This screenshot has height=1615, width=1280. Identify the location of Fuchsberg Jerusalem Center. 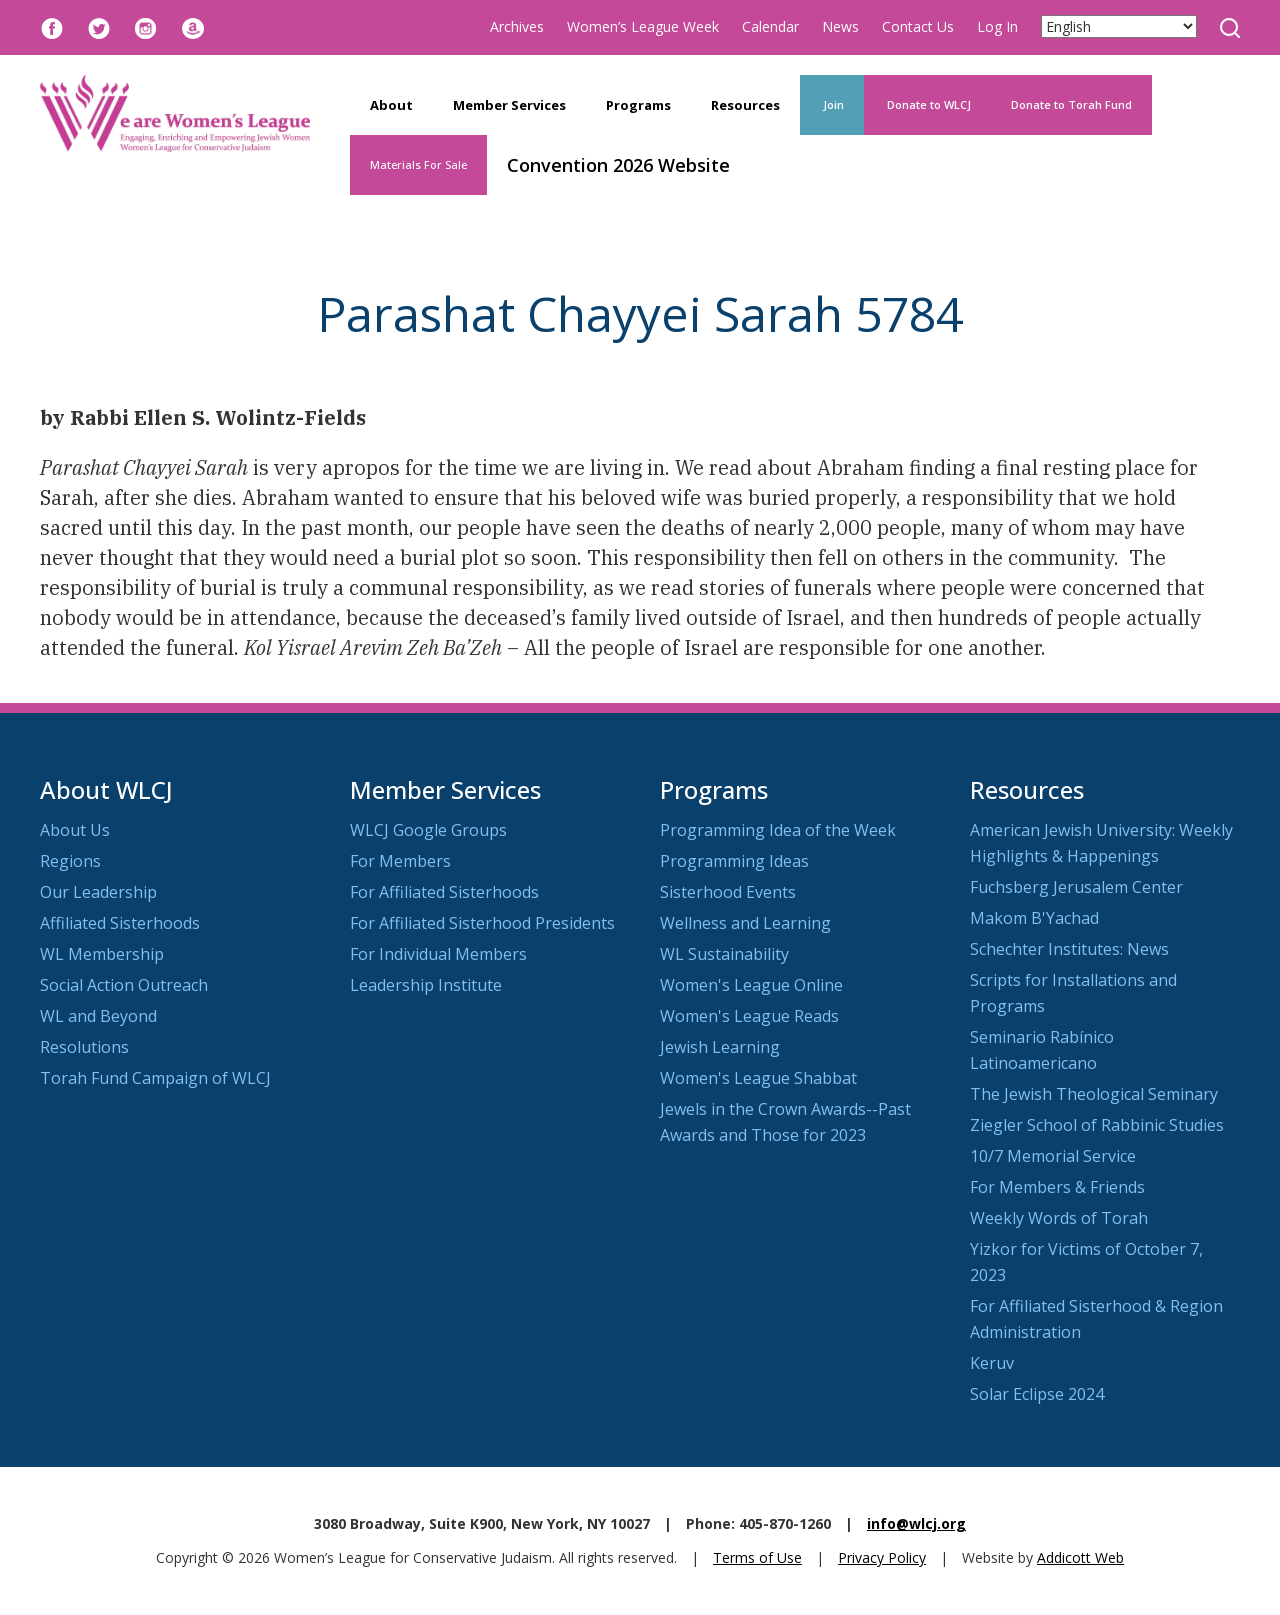
(1076, 887).